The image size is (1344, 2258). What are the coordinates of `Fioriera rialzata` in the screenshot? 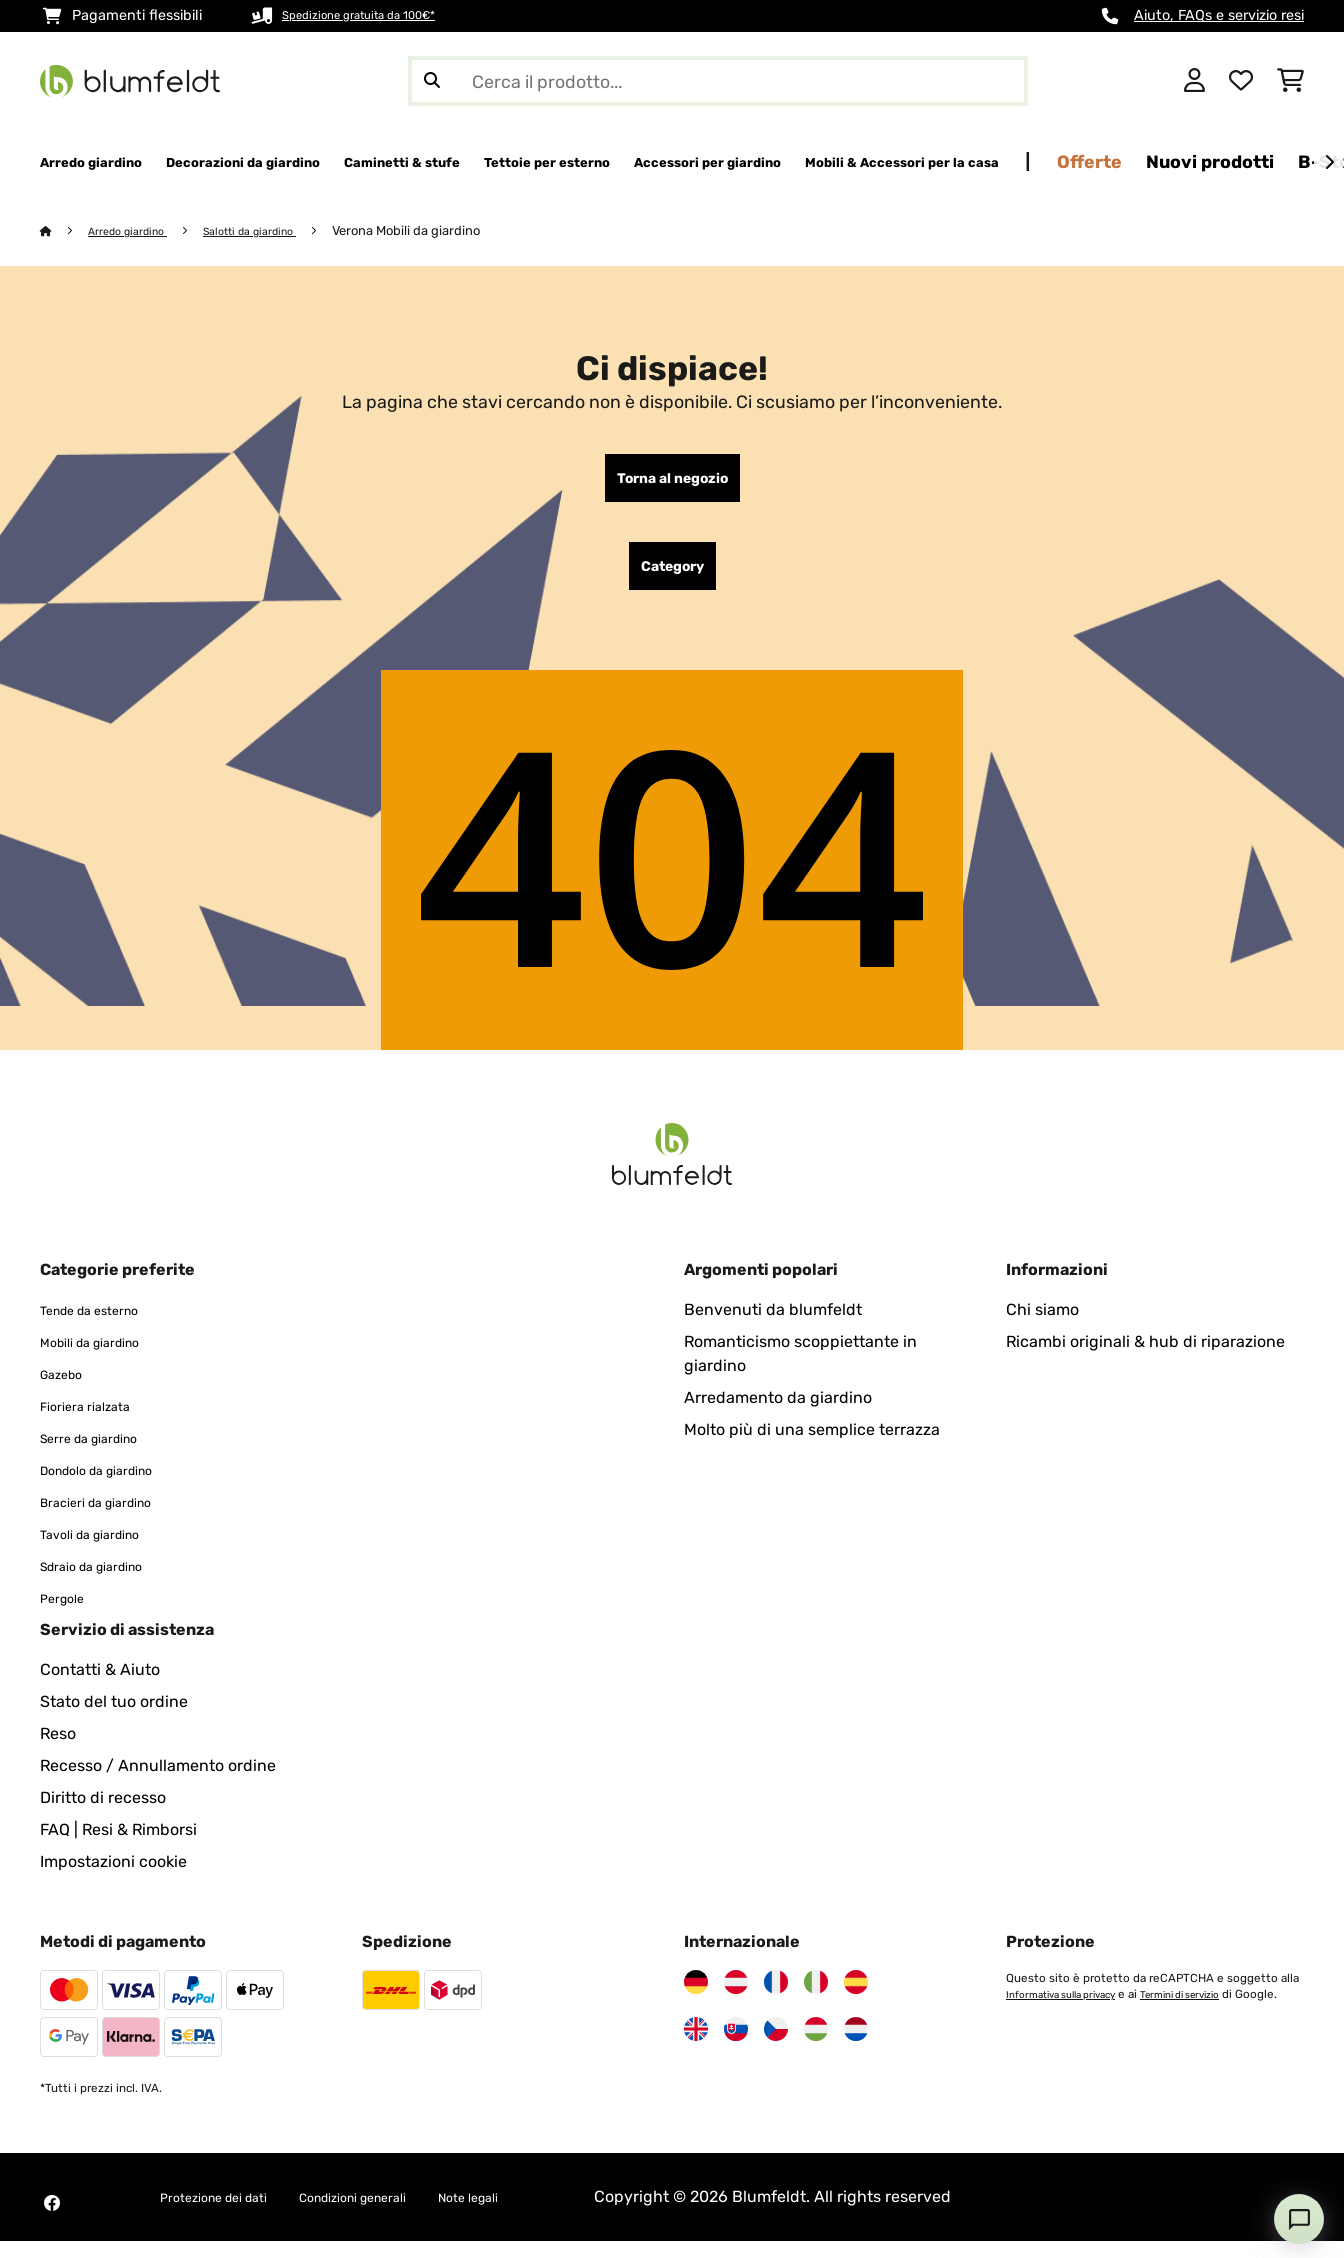 It's located at (97, 1422).